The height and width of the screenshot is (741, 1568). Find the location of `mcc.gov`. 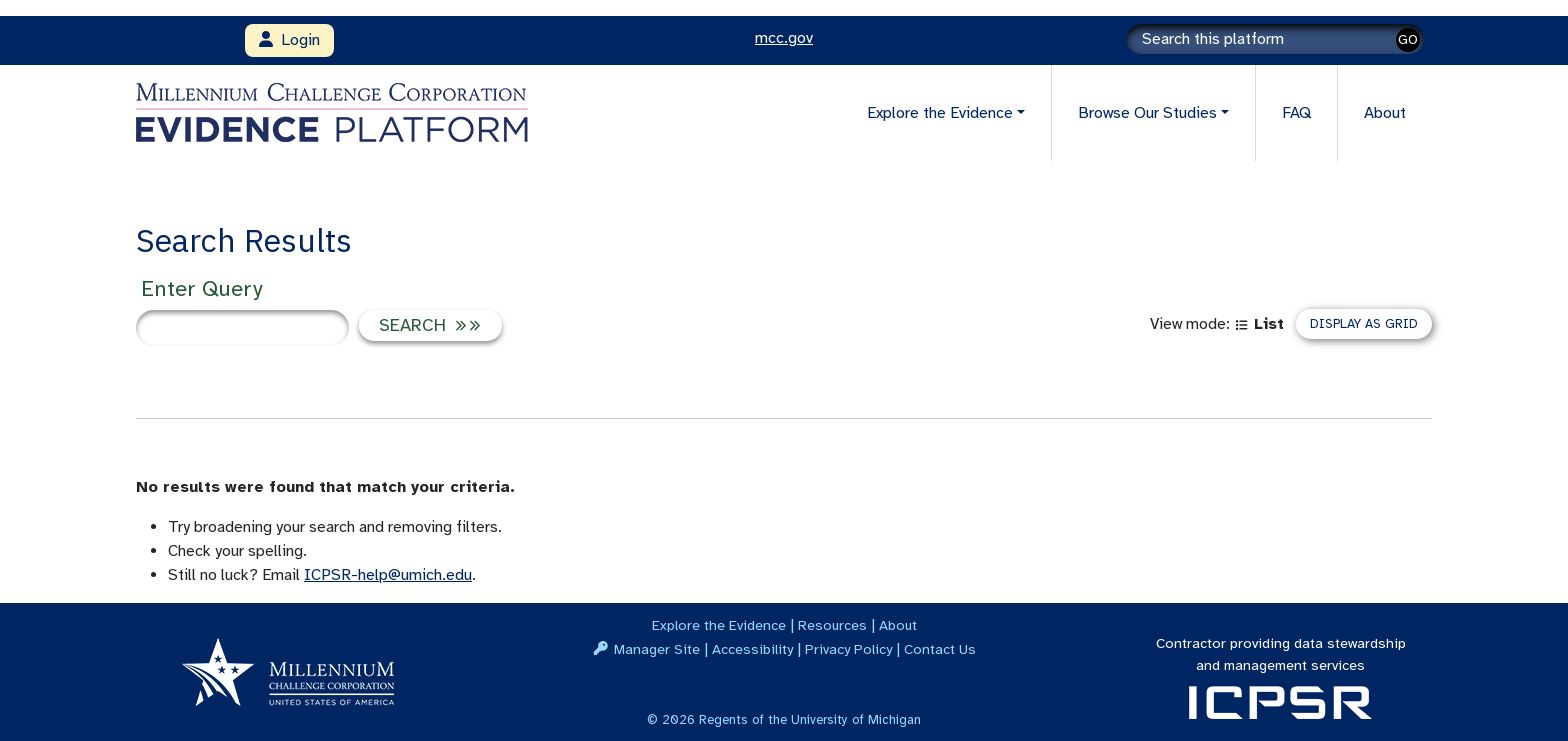

mcc.gov is located at coordinates (784, 38).